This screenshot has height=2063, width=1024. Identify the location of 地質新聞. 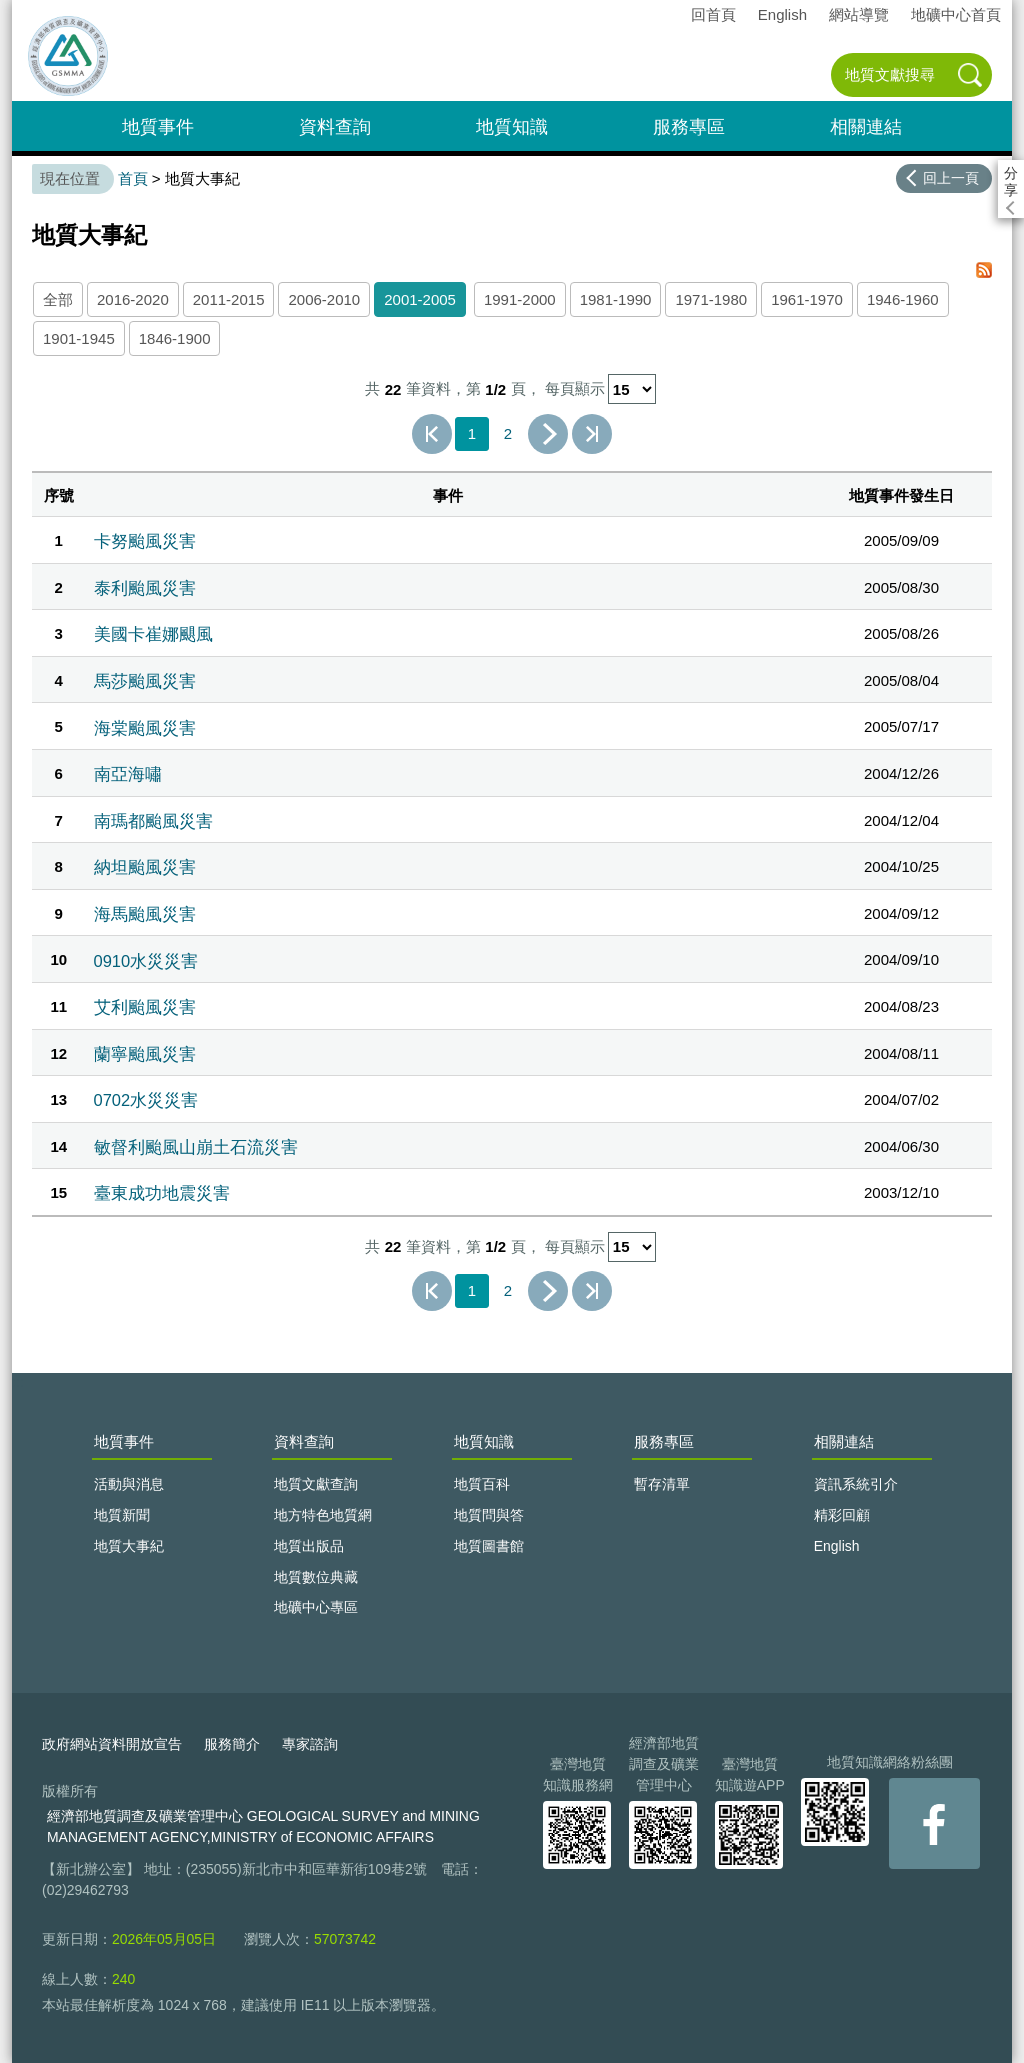
(122, 1515).